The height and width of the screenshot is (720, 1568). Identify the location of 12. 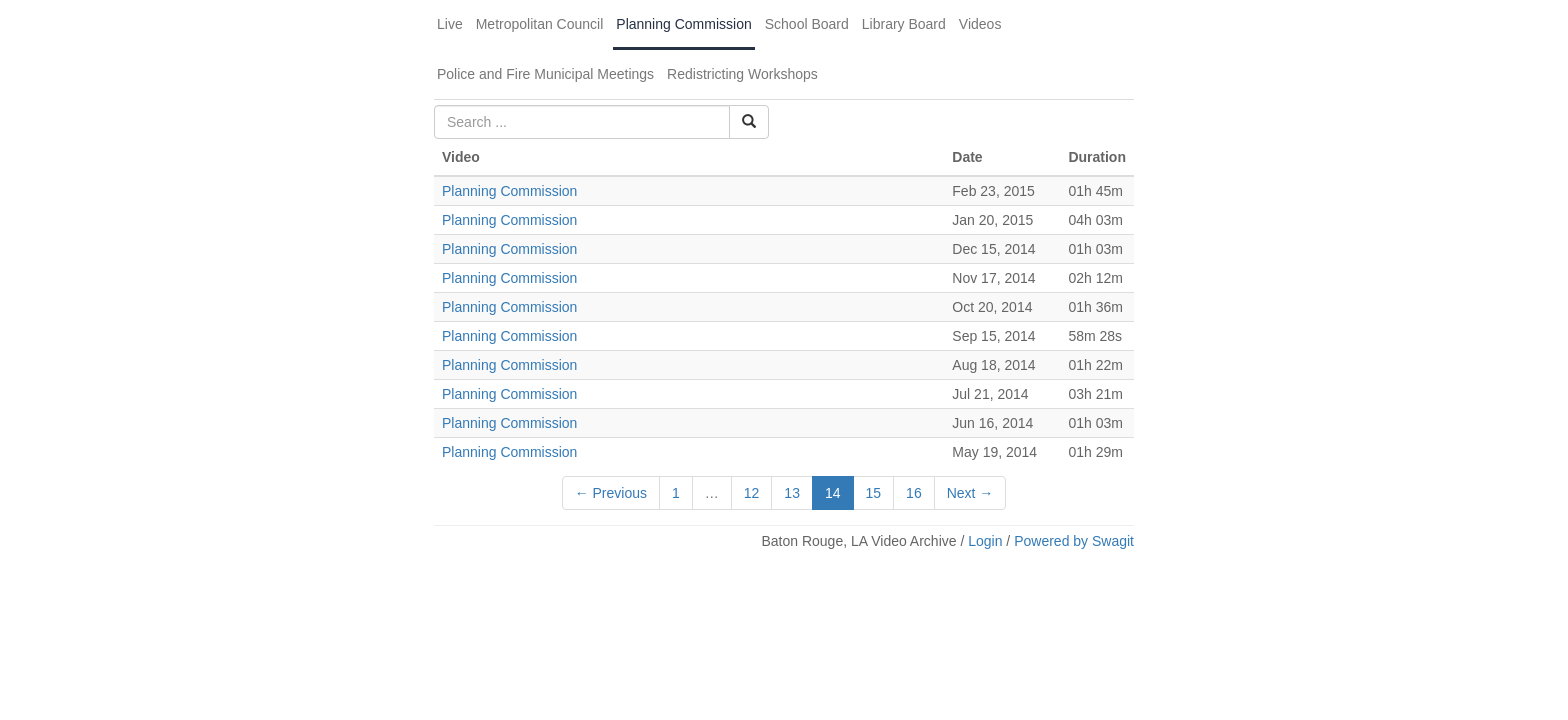
(752, 493).